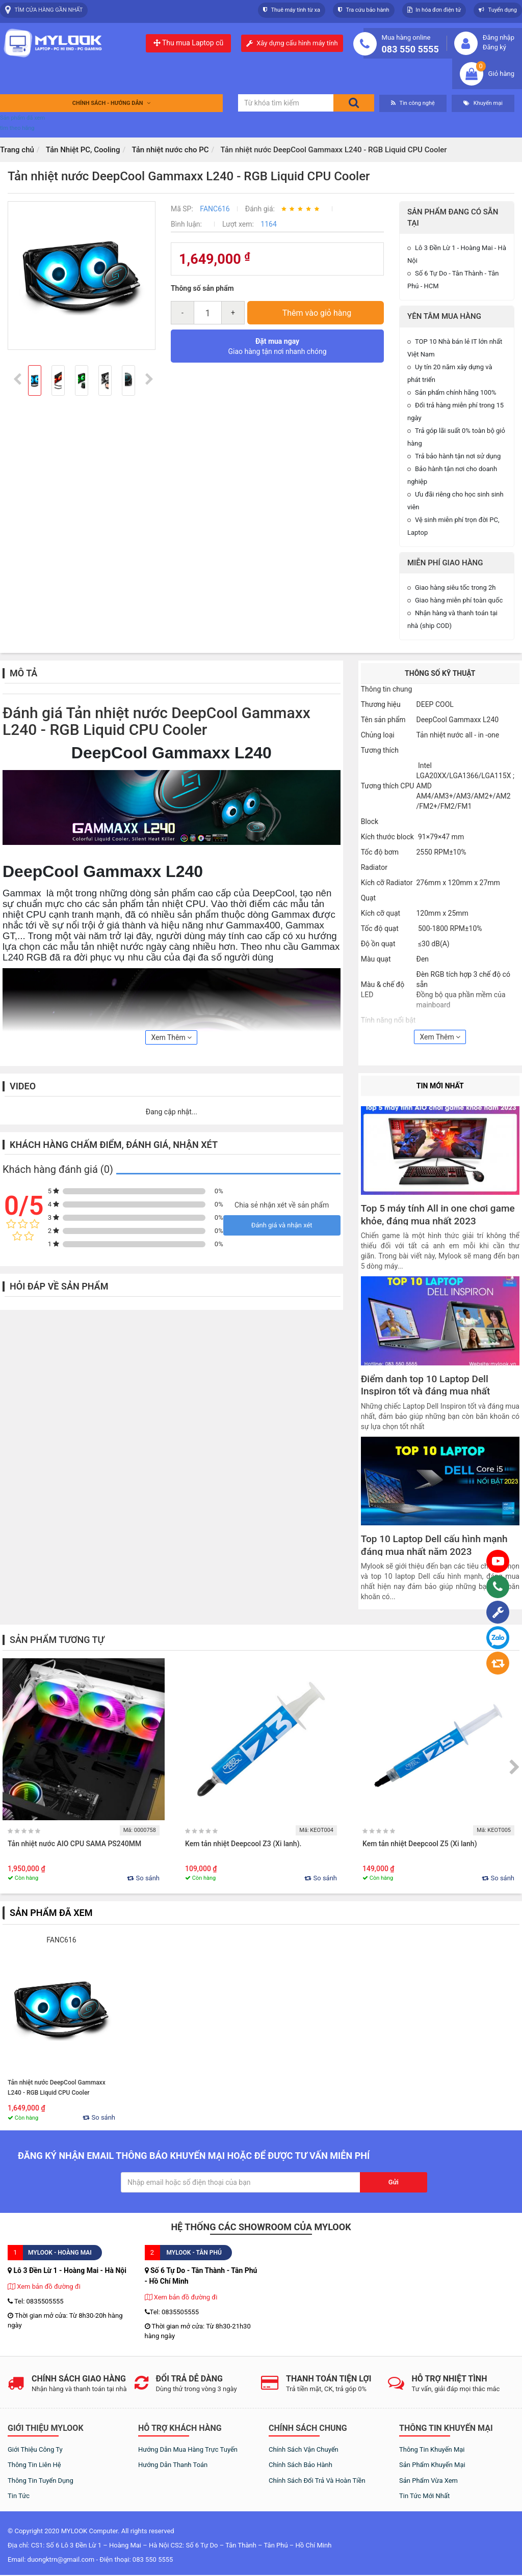 The height and width of the screenshot is (2576, 522). I want to click on Kem tản nhiệt Deepcool Z3 (Xi lanh)., so click(244, 1844).